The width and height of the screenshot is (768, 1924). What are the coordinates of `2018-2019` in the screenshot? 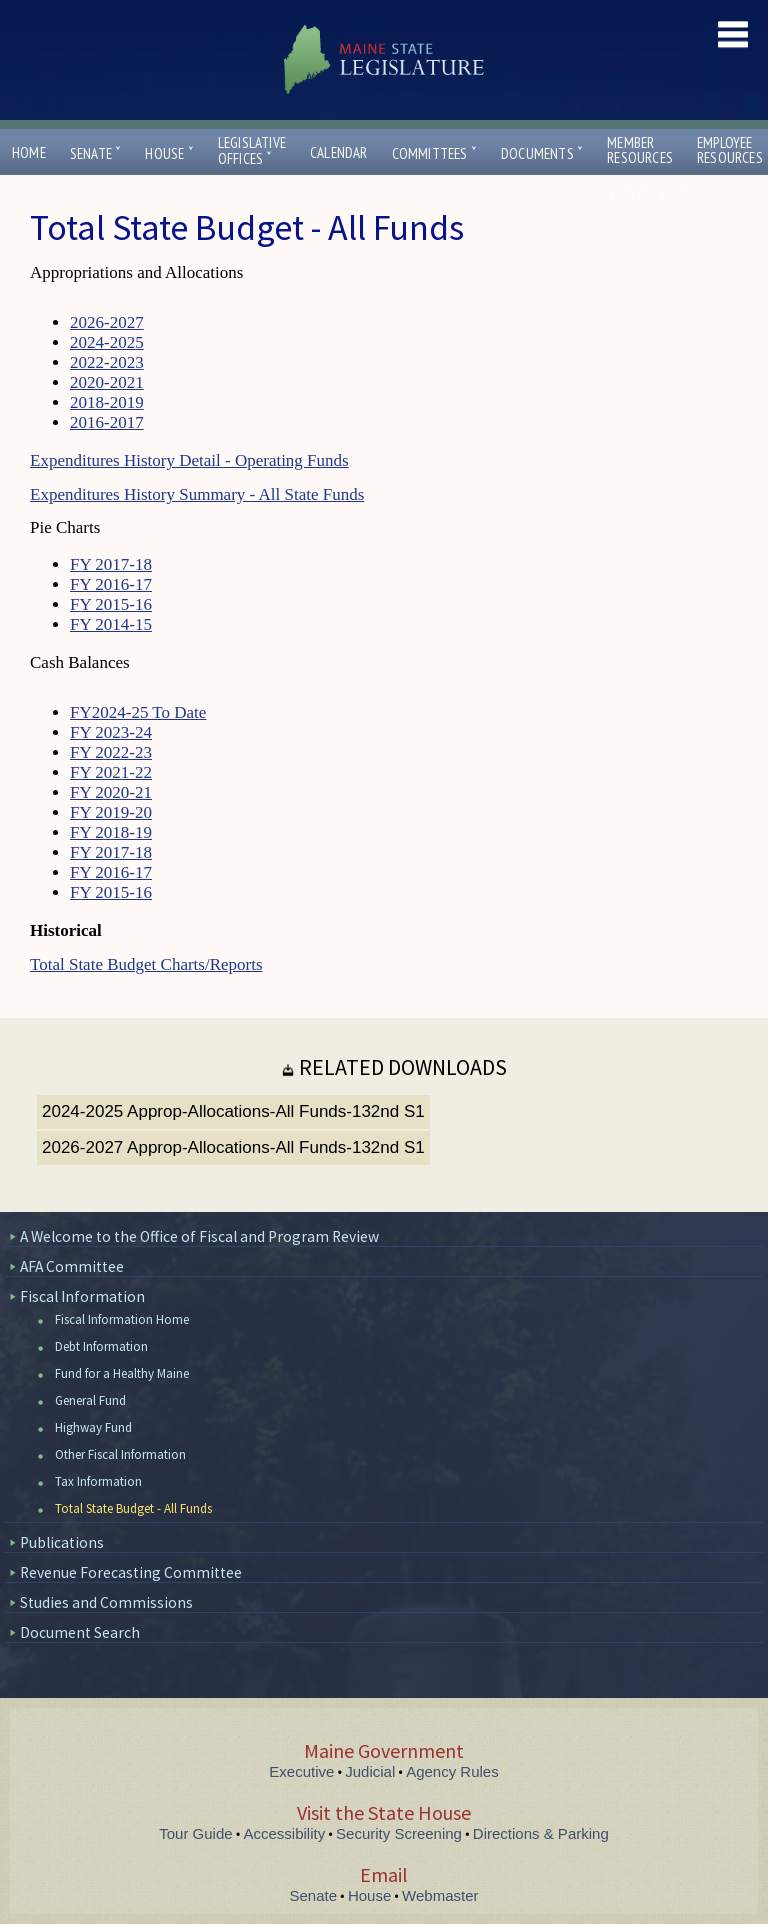 It's located at (107, 402).